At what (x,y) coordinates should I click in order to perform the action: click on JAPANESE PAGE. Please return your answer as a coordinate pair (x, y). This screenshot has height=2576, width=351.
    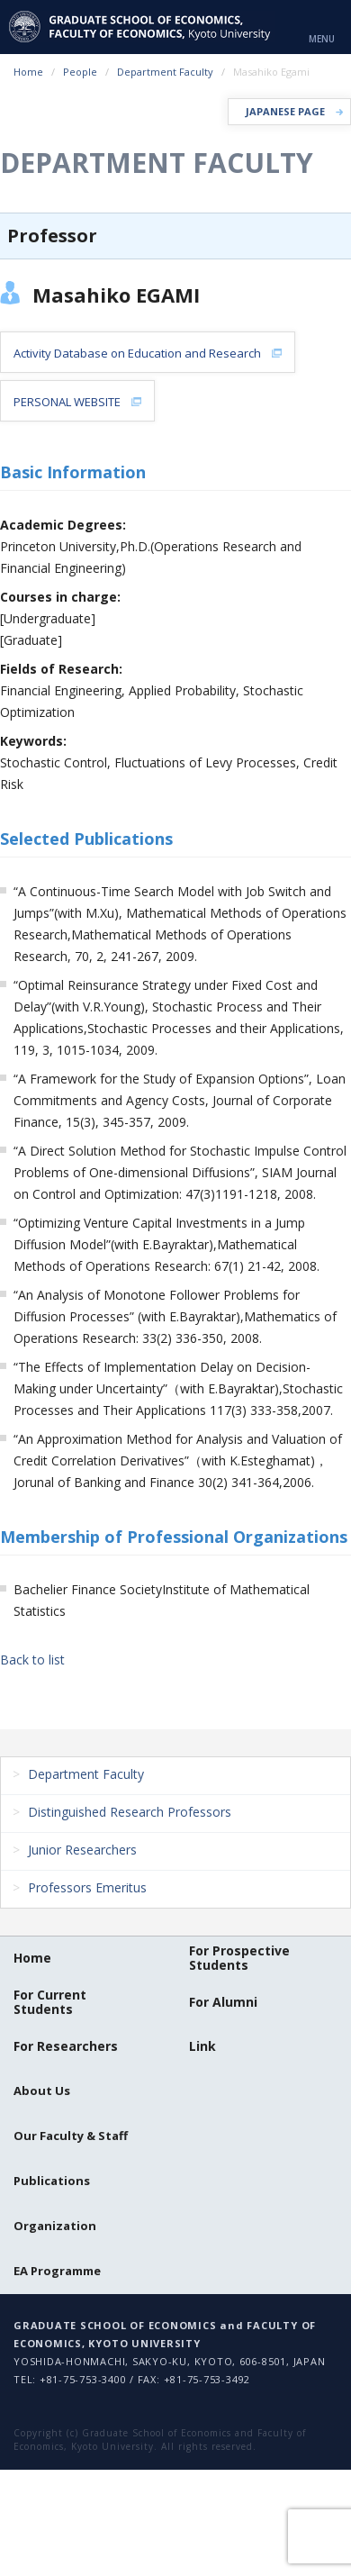
    Looking at the image, I should click on (285, 111).